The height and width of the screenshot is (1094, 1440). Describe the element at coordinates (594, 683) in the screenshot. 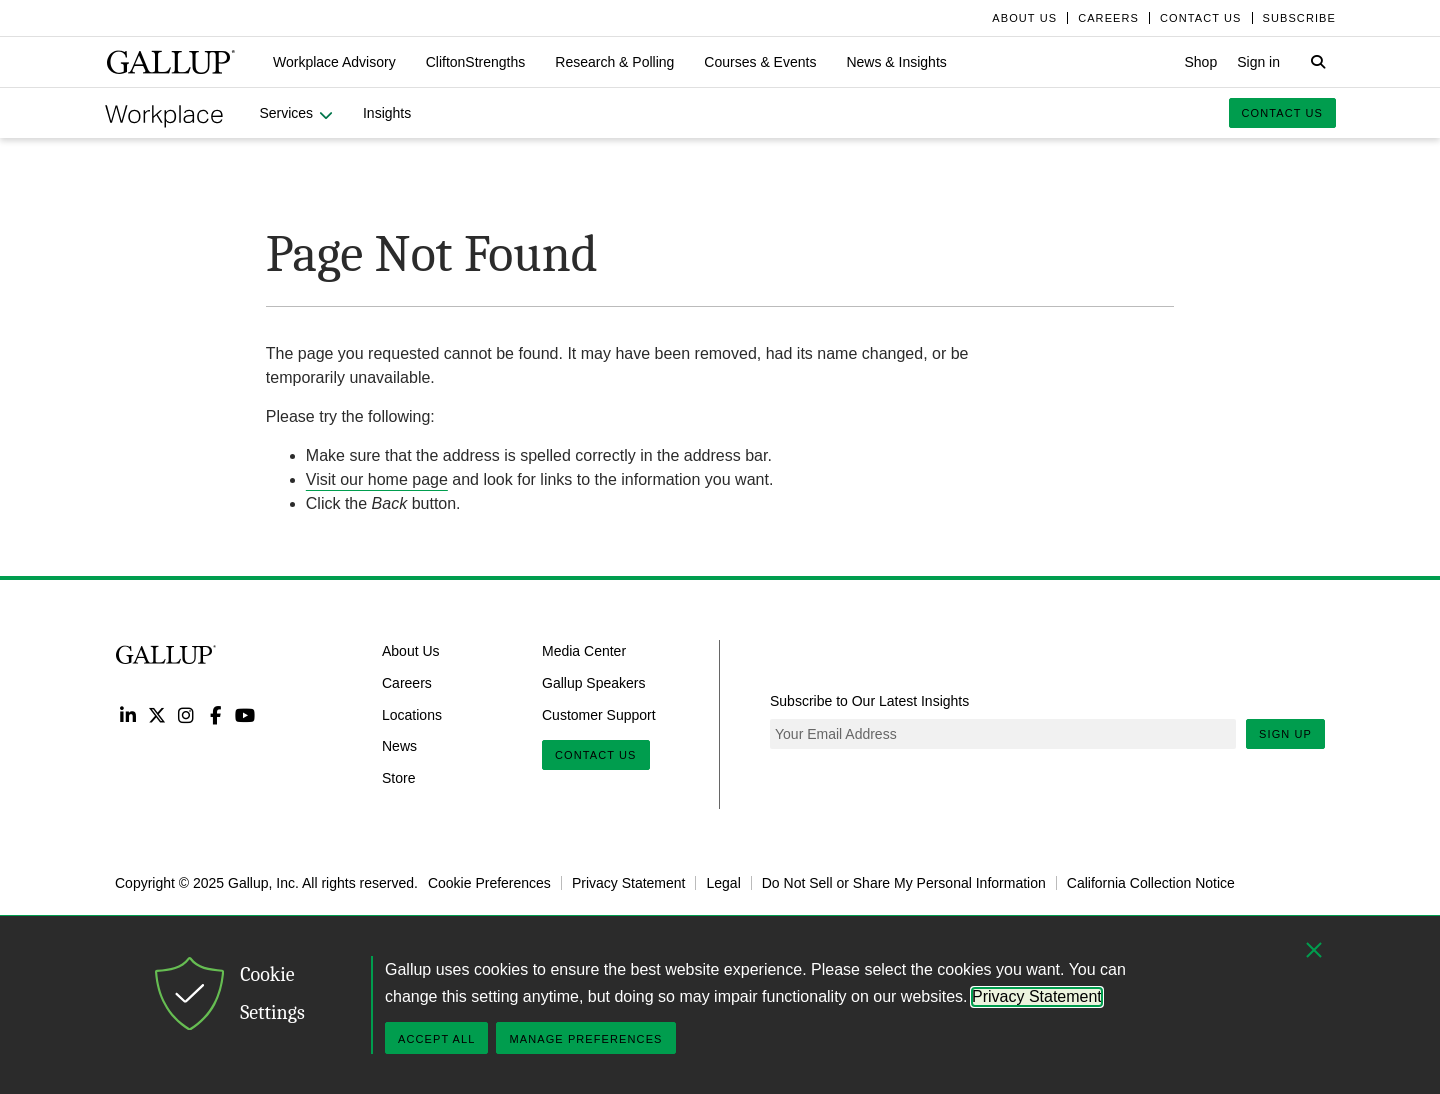

I see `Gallup Speakers` at that location.